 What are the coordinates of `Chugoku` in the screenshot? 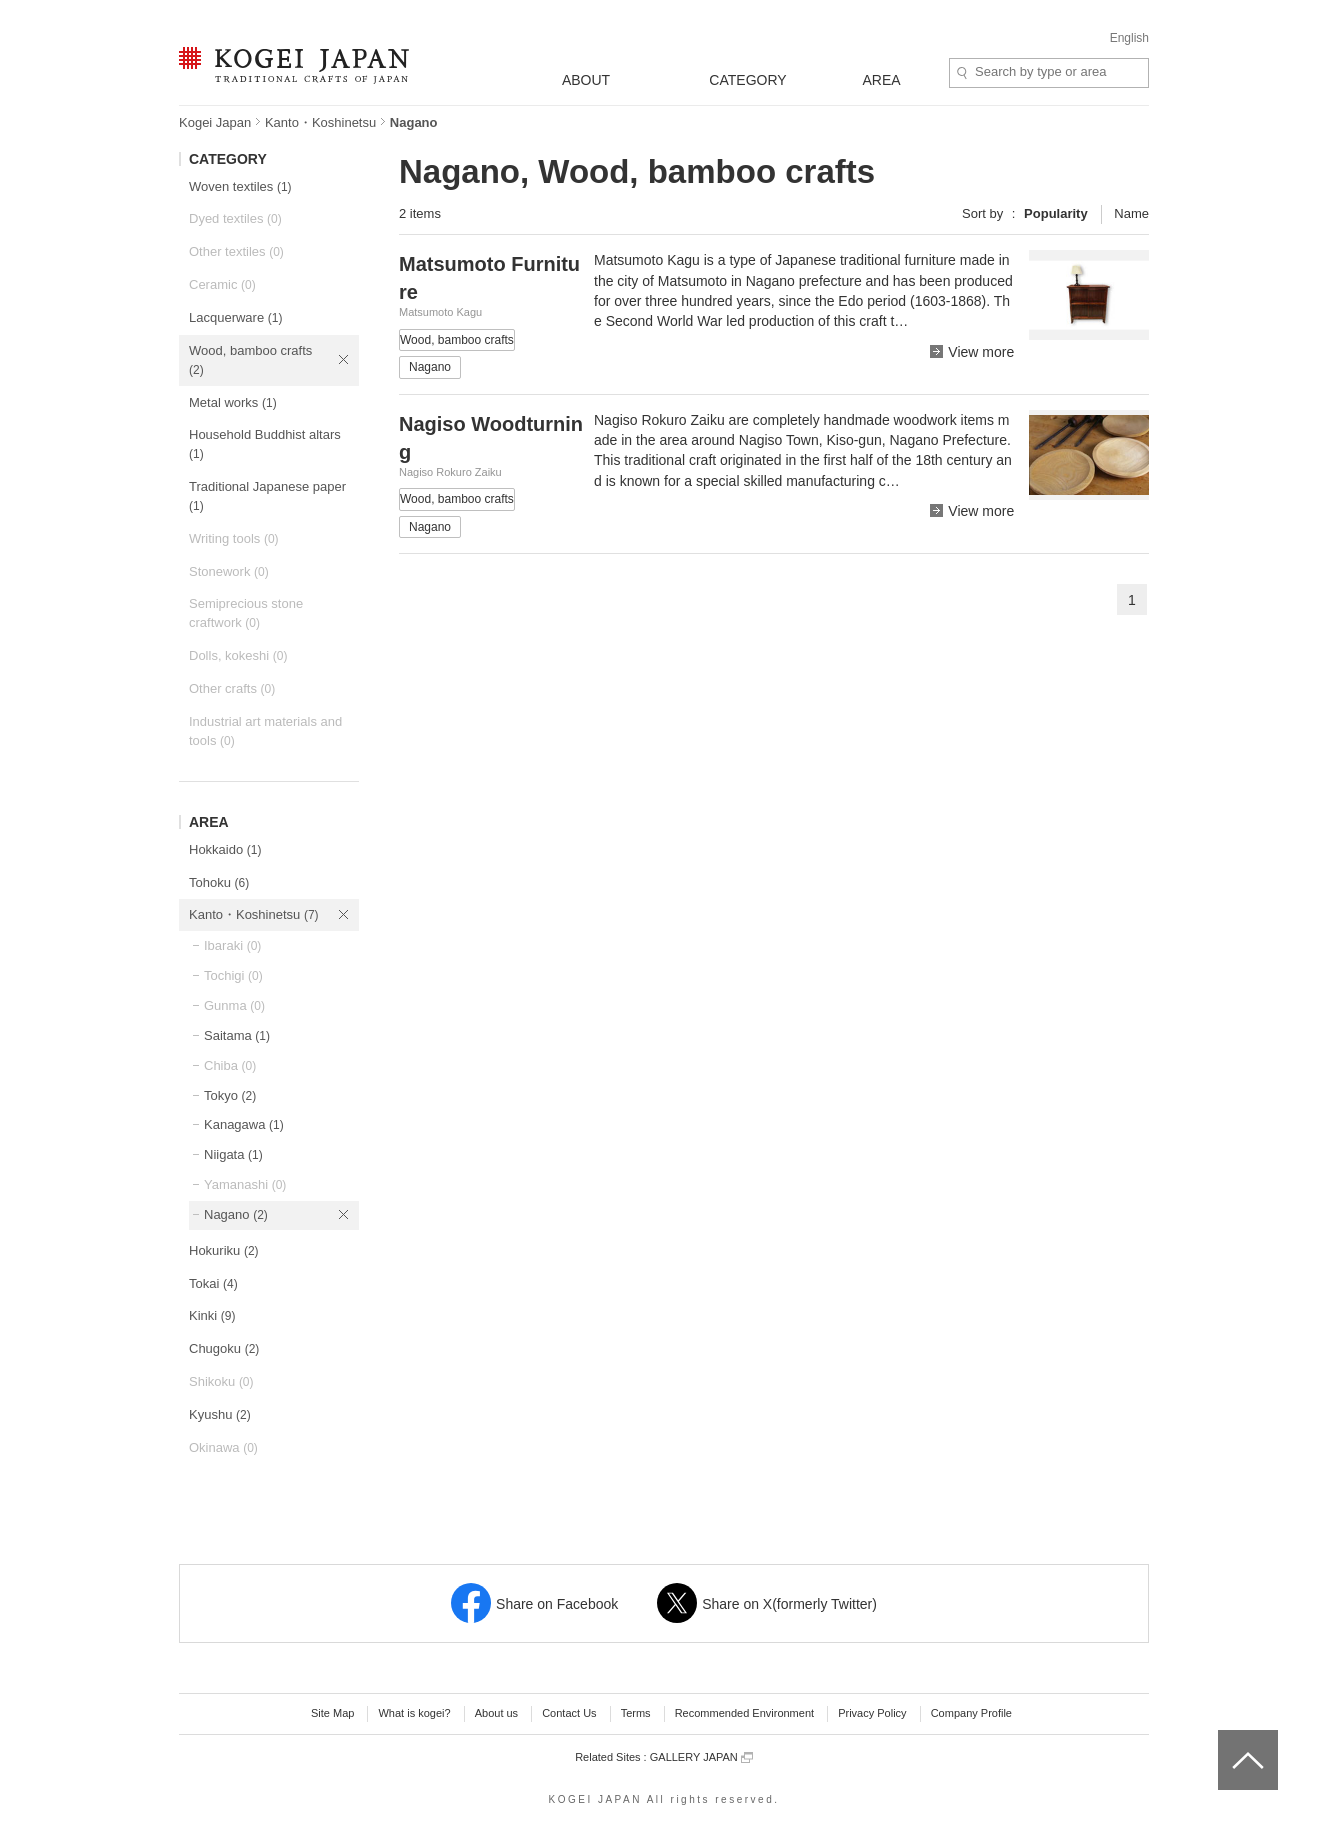 It's located at (224, 1348).